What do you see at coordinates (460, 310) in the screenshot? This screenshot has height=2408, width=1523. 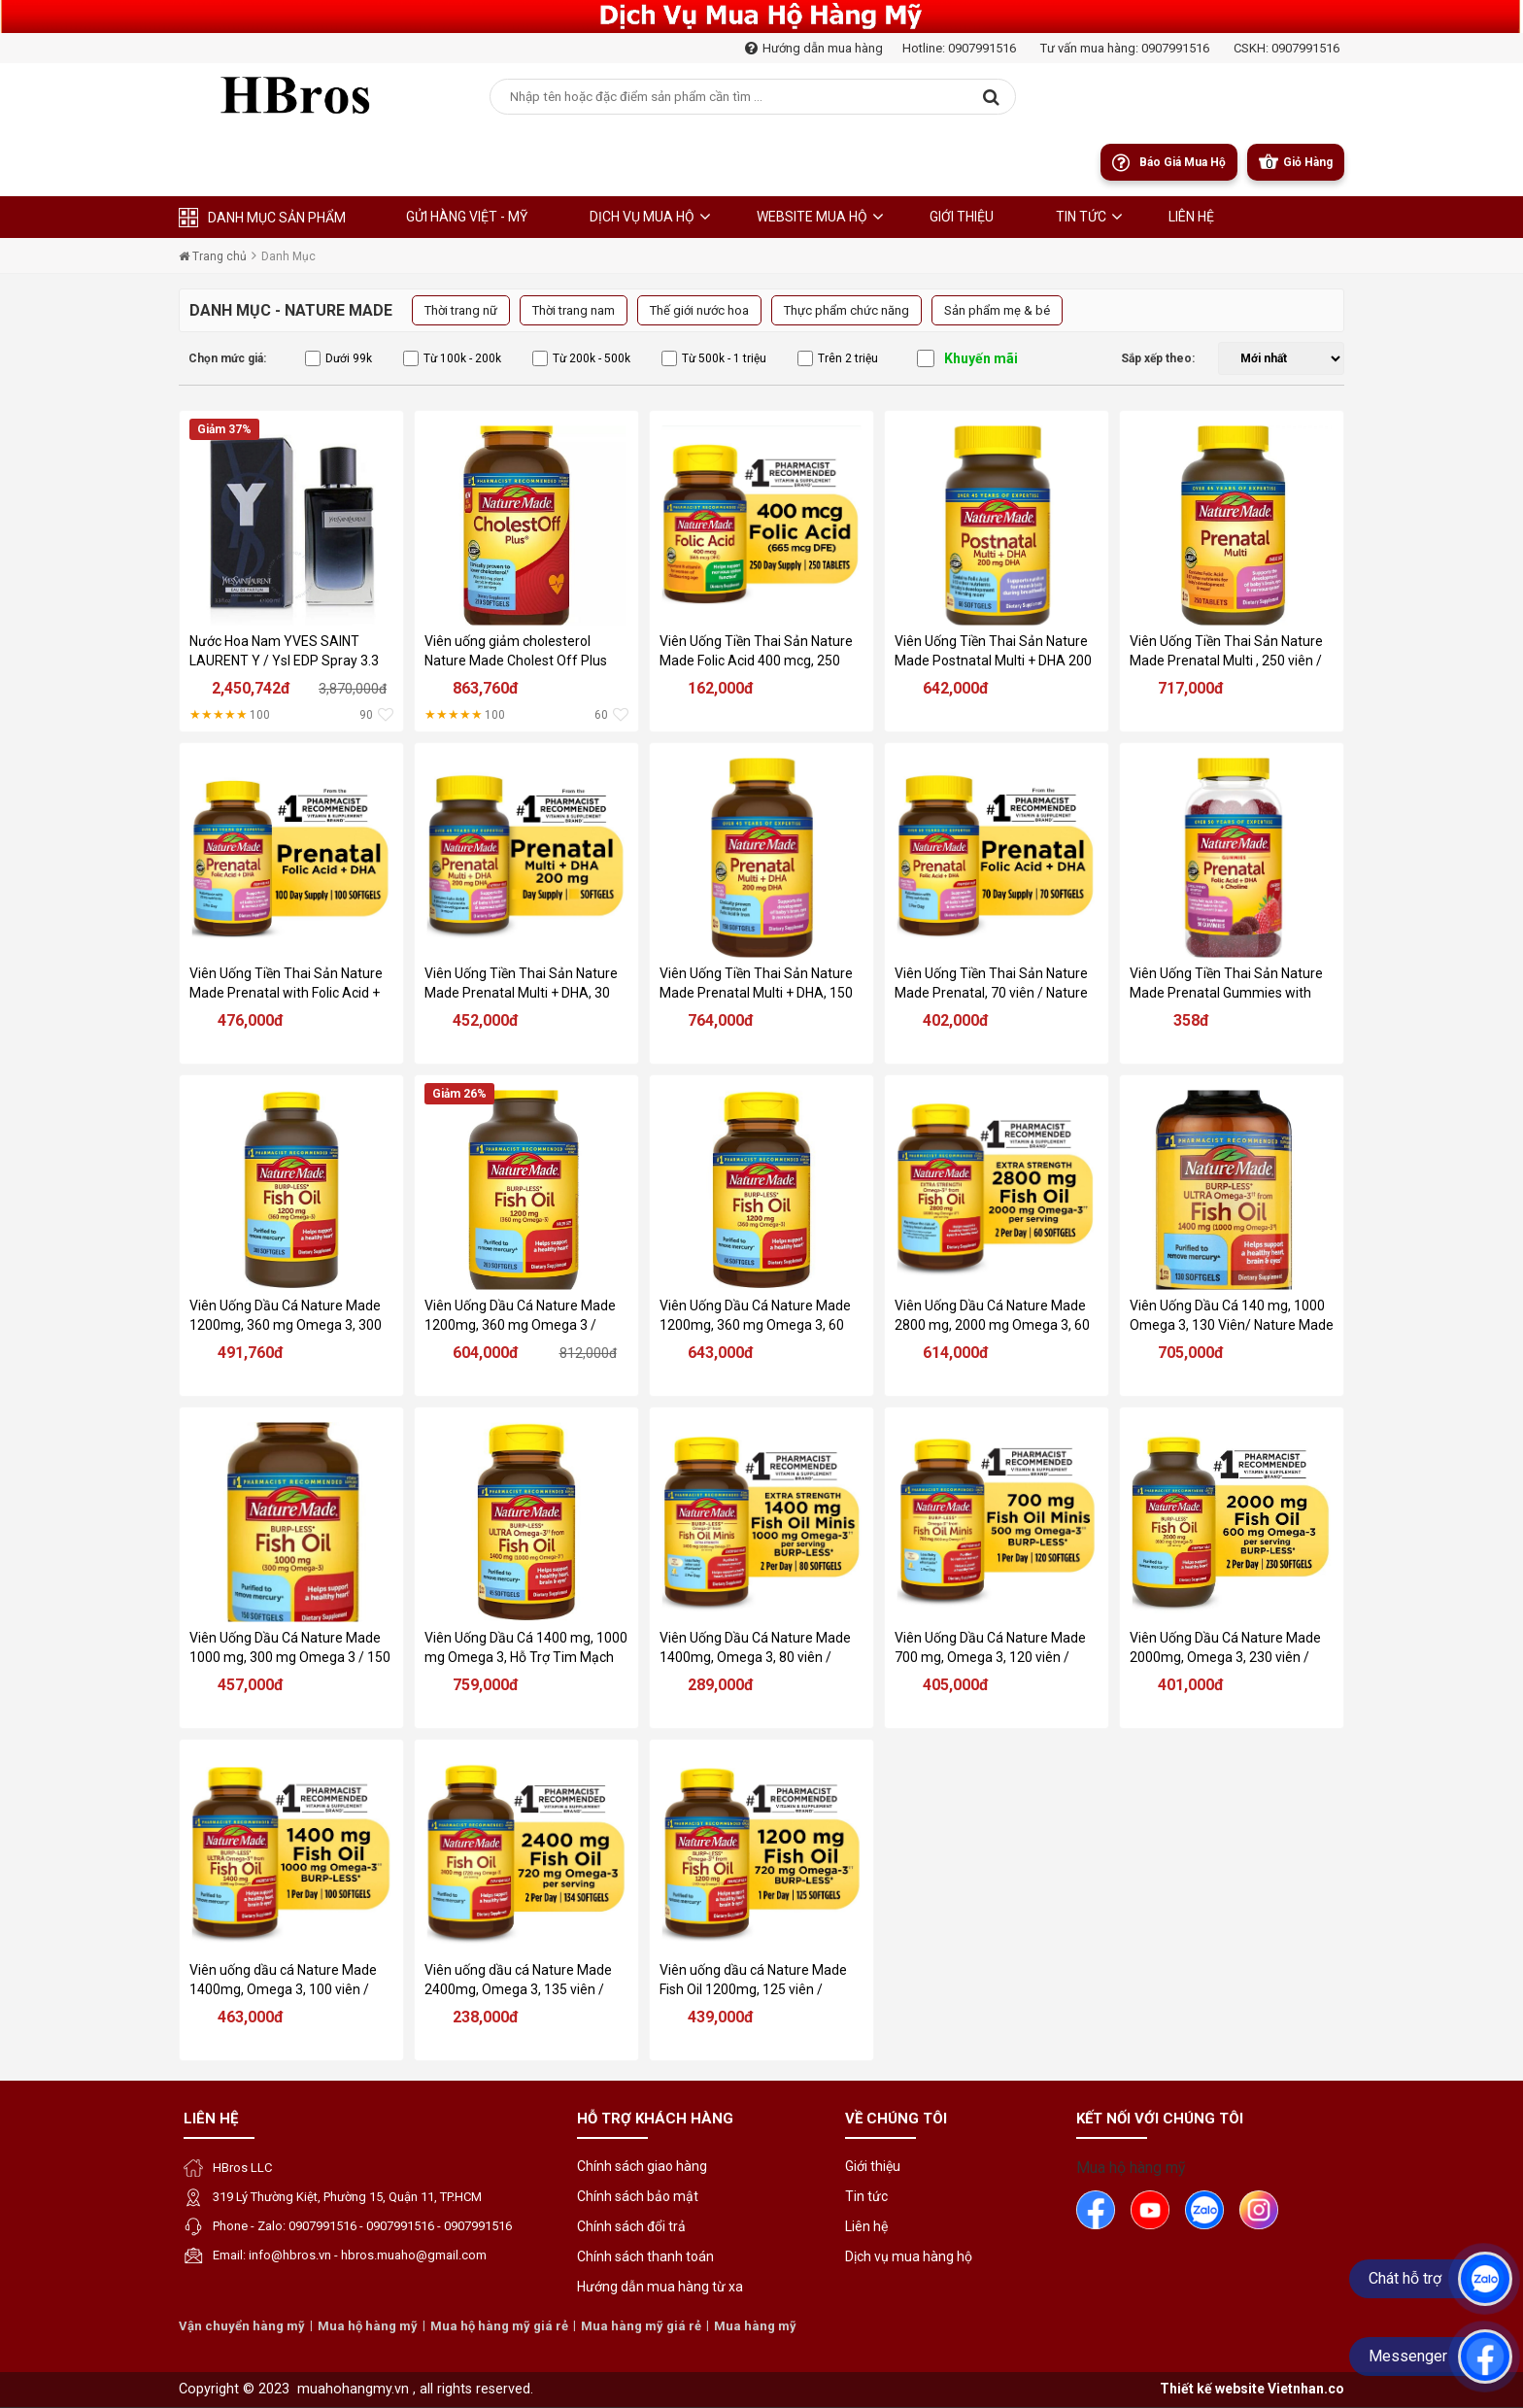 I see `Thời trang nữ` at bounding box center [460, 310].